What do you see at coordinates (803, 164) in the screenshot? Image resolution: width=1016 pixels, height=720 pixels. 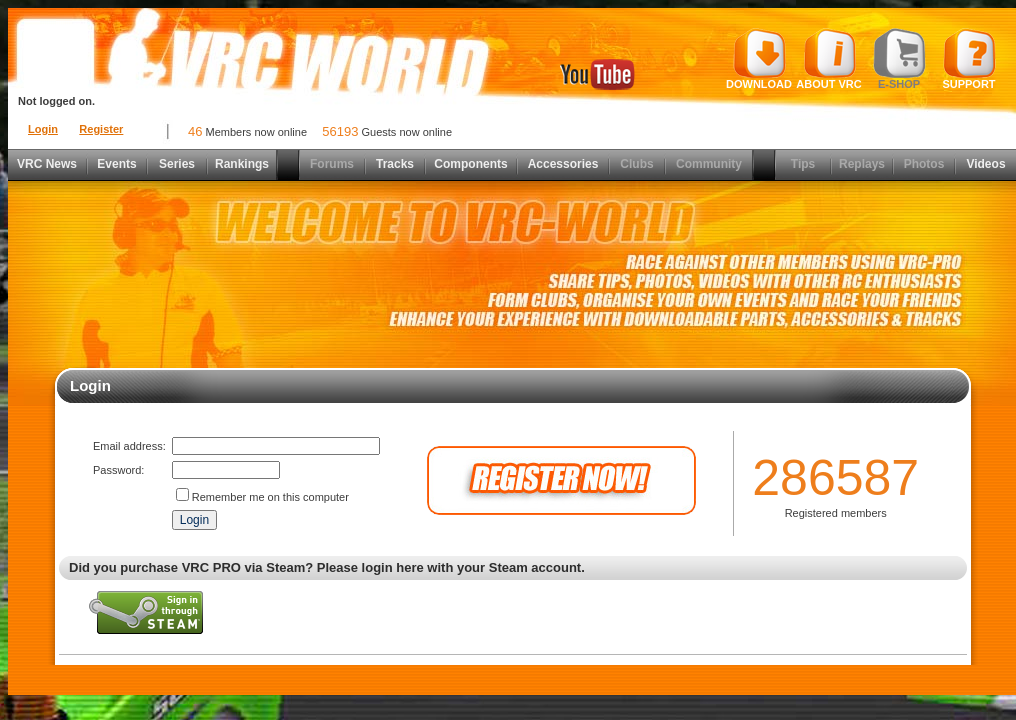 I see `Tips` at bounding box center [803, 164].